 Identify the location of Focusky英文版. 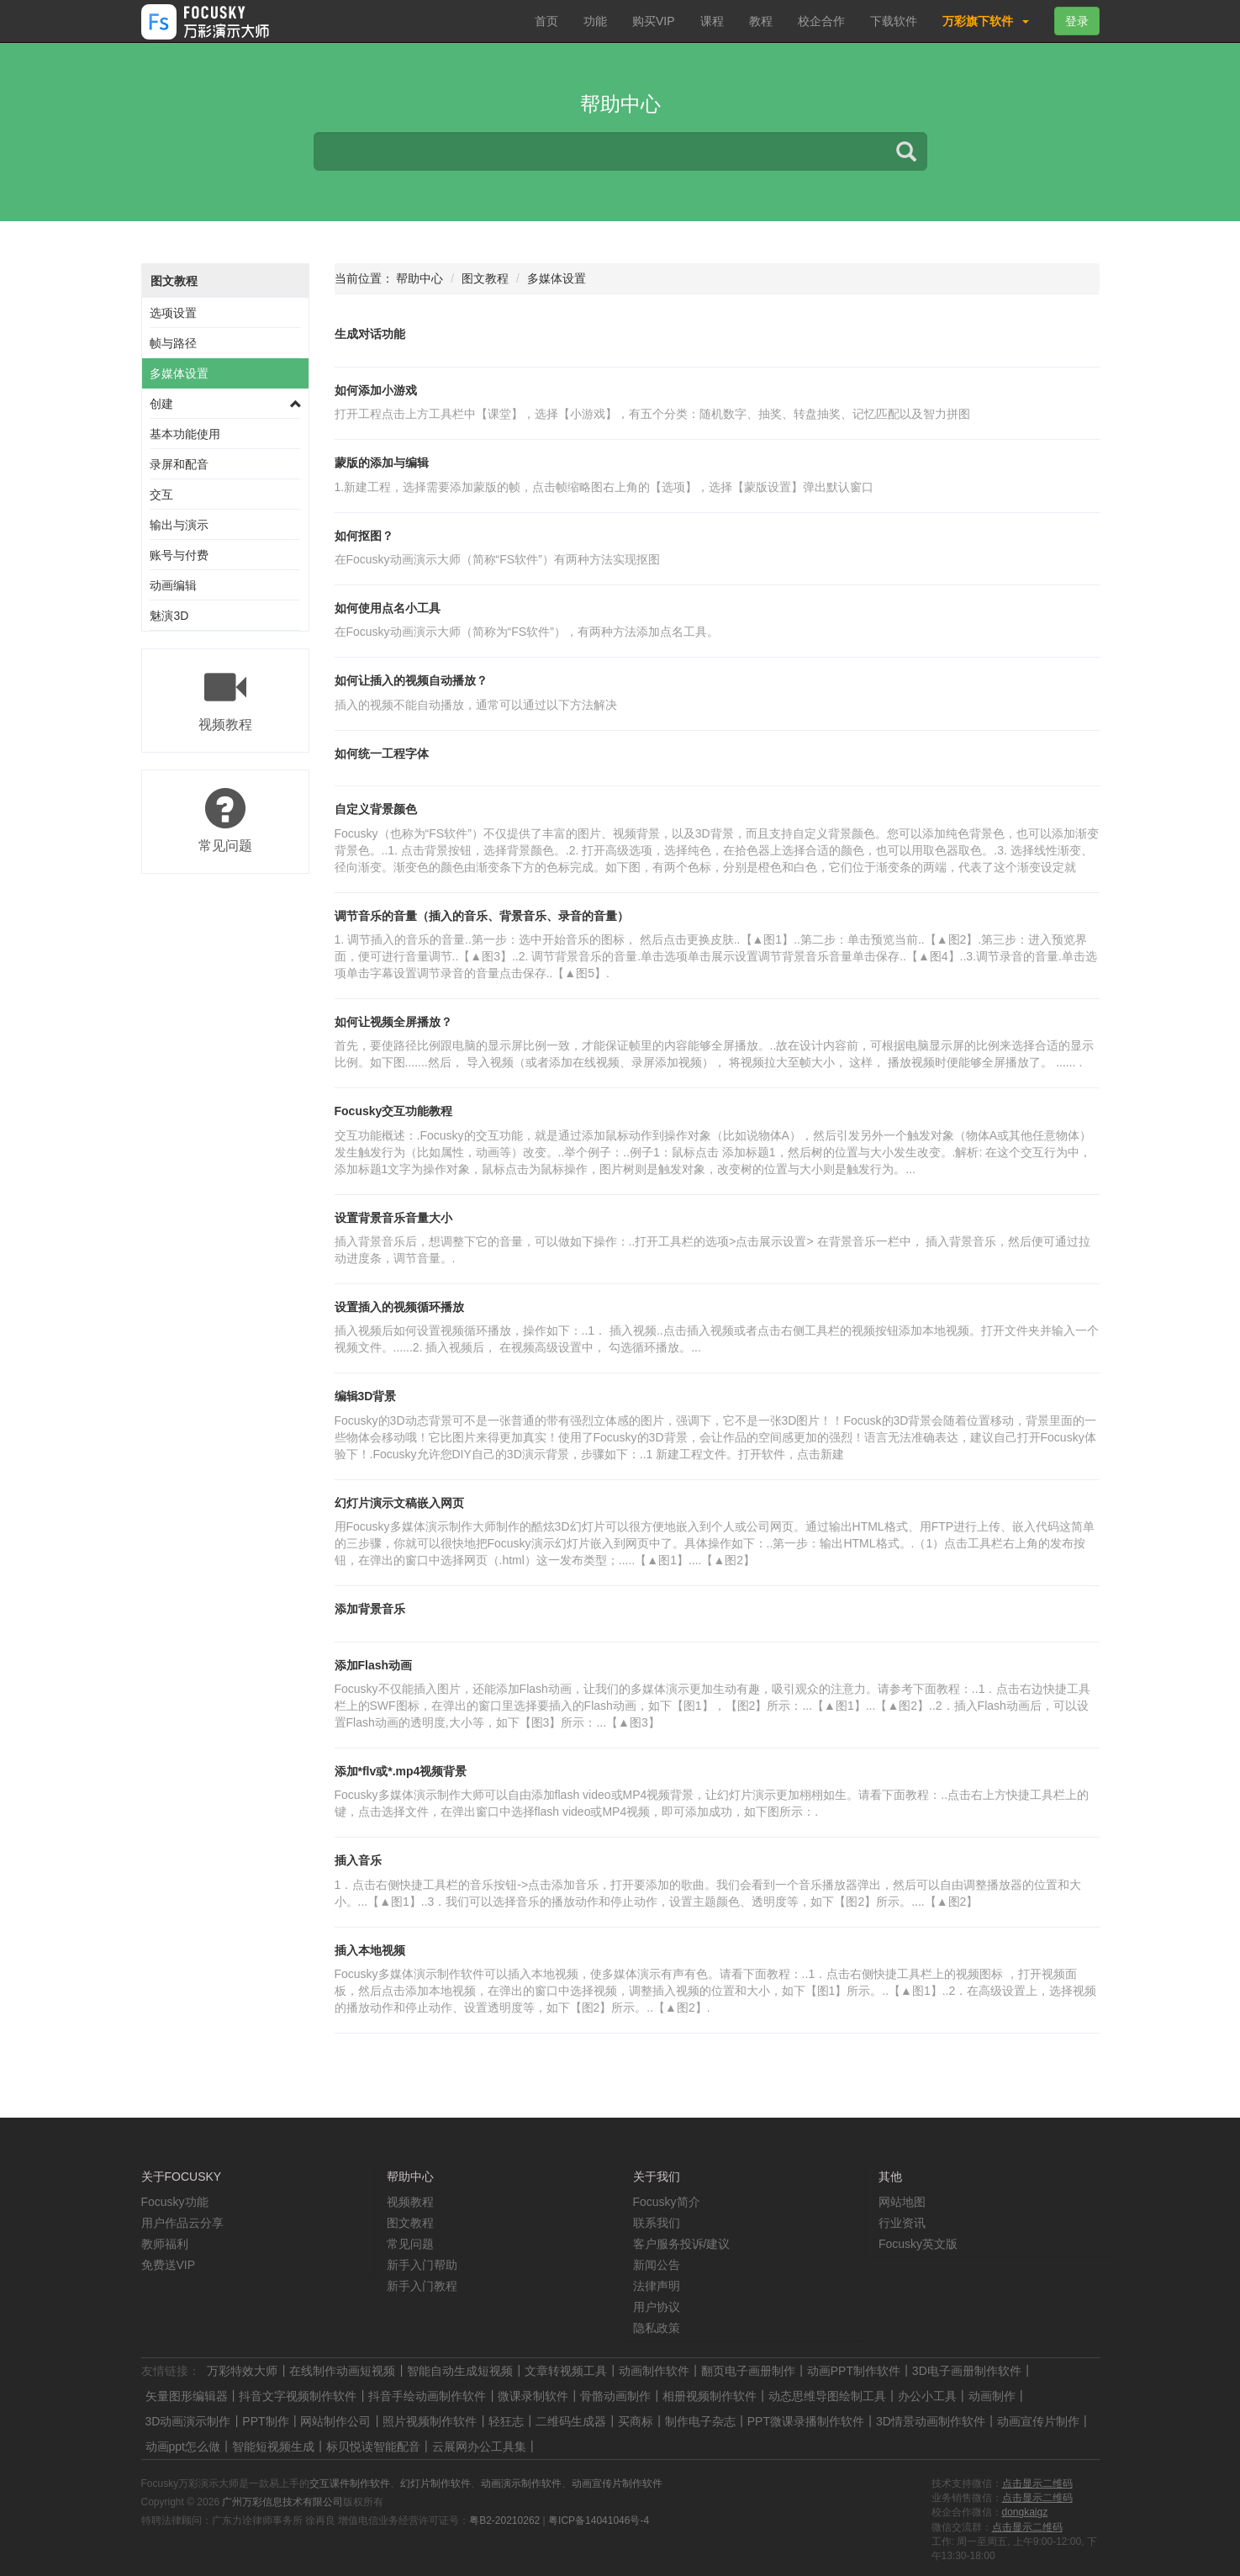
(918, 2244).